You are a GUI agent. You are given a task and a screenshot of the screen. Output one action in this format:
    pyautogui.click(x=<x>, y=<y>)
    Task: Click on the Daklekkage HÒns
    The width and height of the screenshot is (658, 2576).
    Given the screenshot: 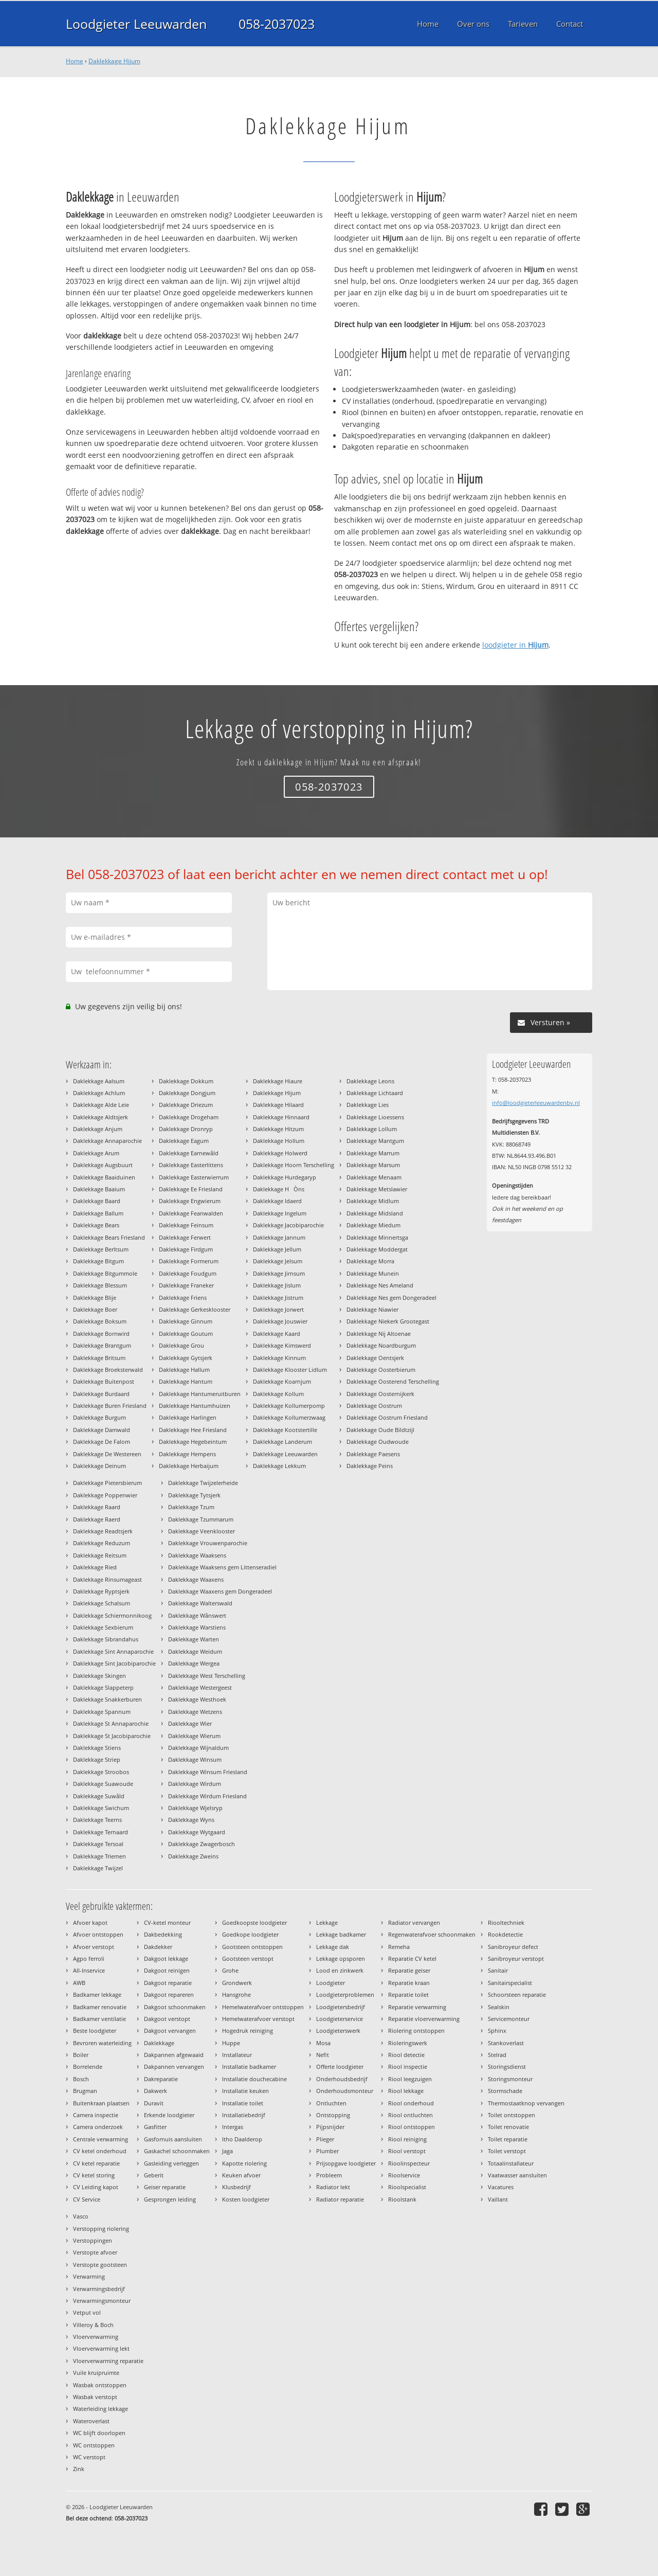 What is the action you would take?
    pyautogui.click(x=278, y=1189)
    